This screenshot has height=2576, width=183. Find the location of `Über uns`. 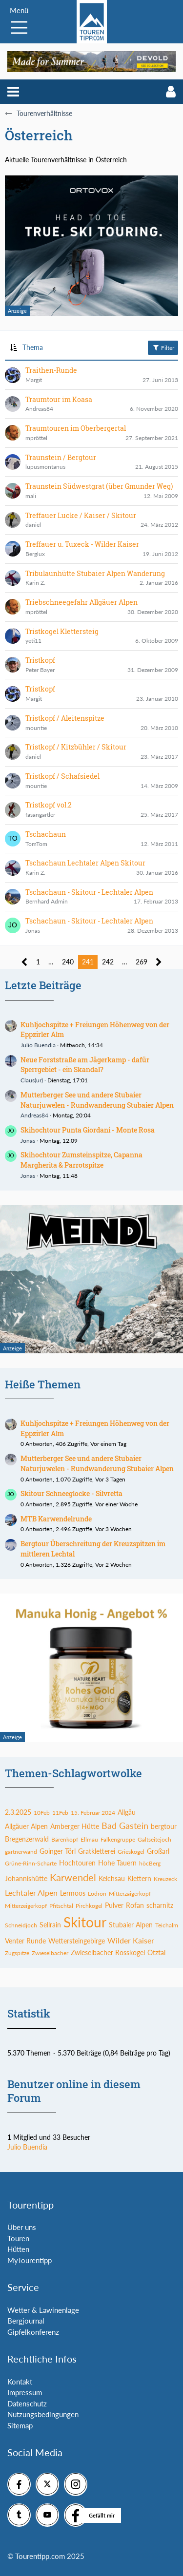

Über uns is located at coordinates (21, 2227).